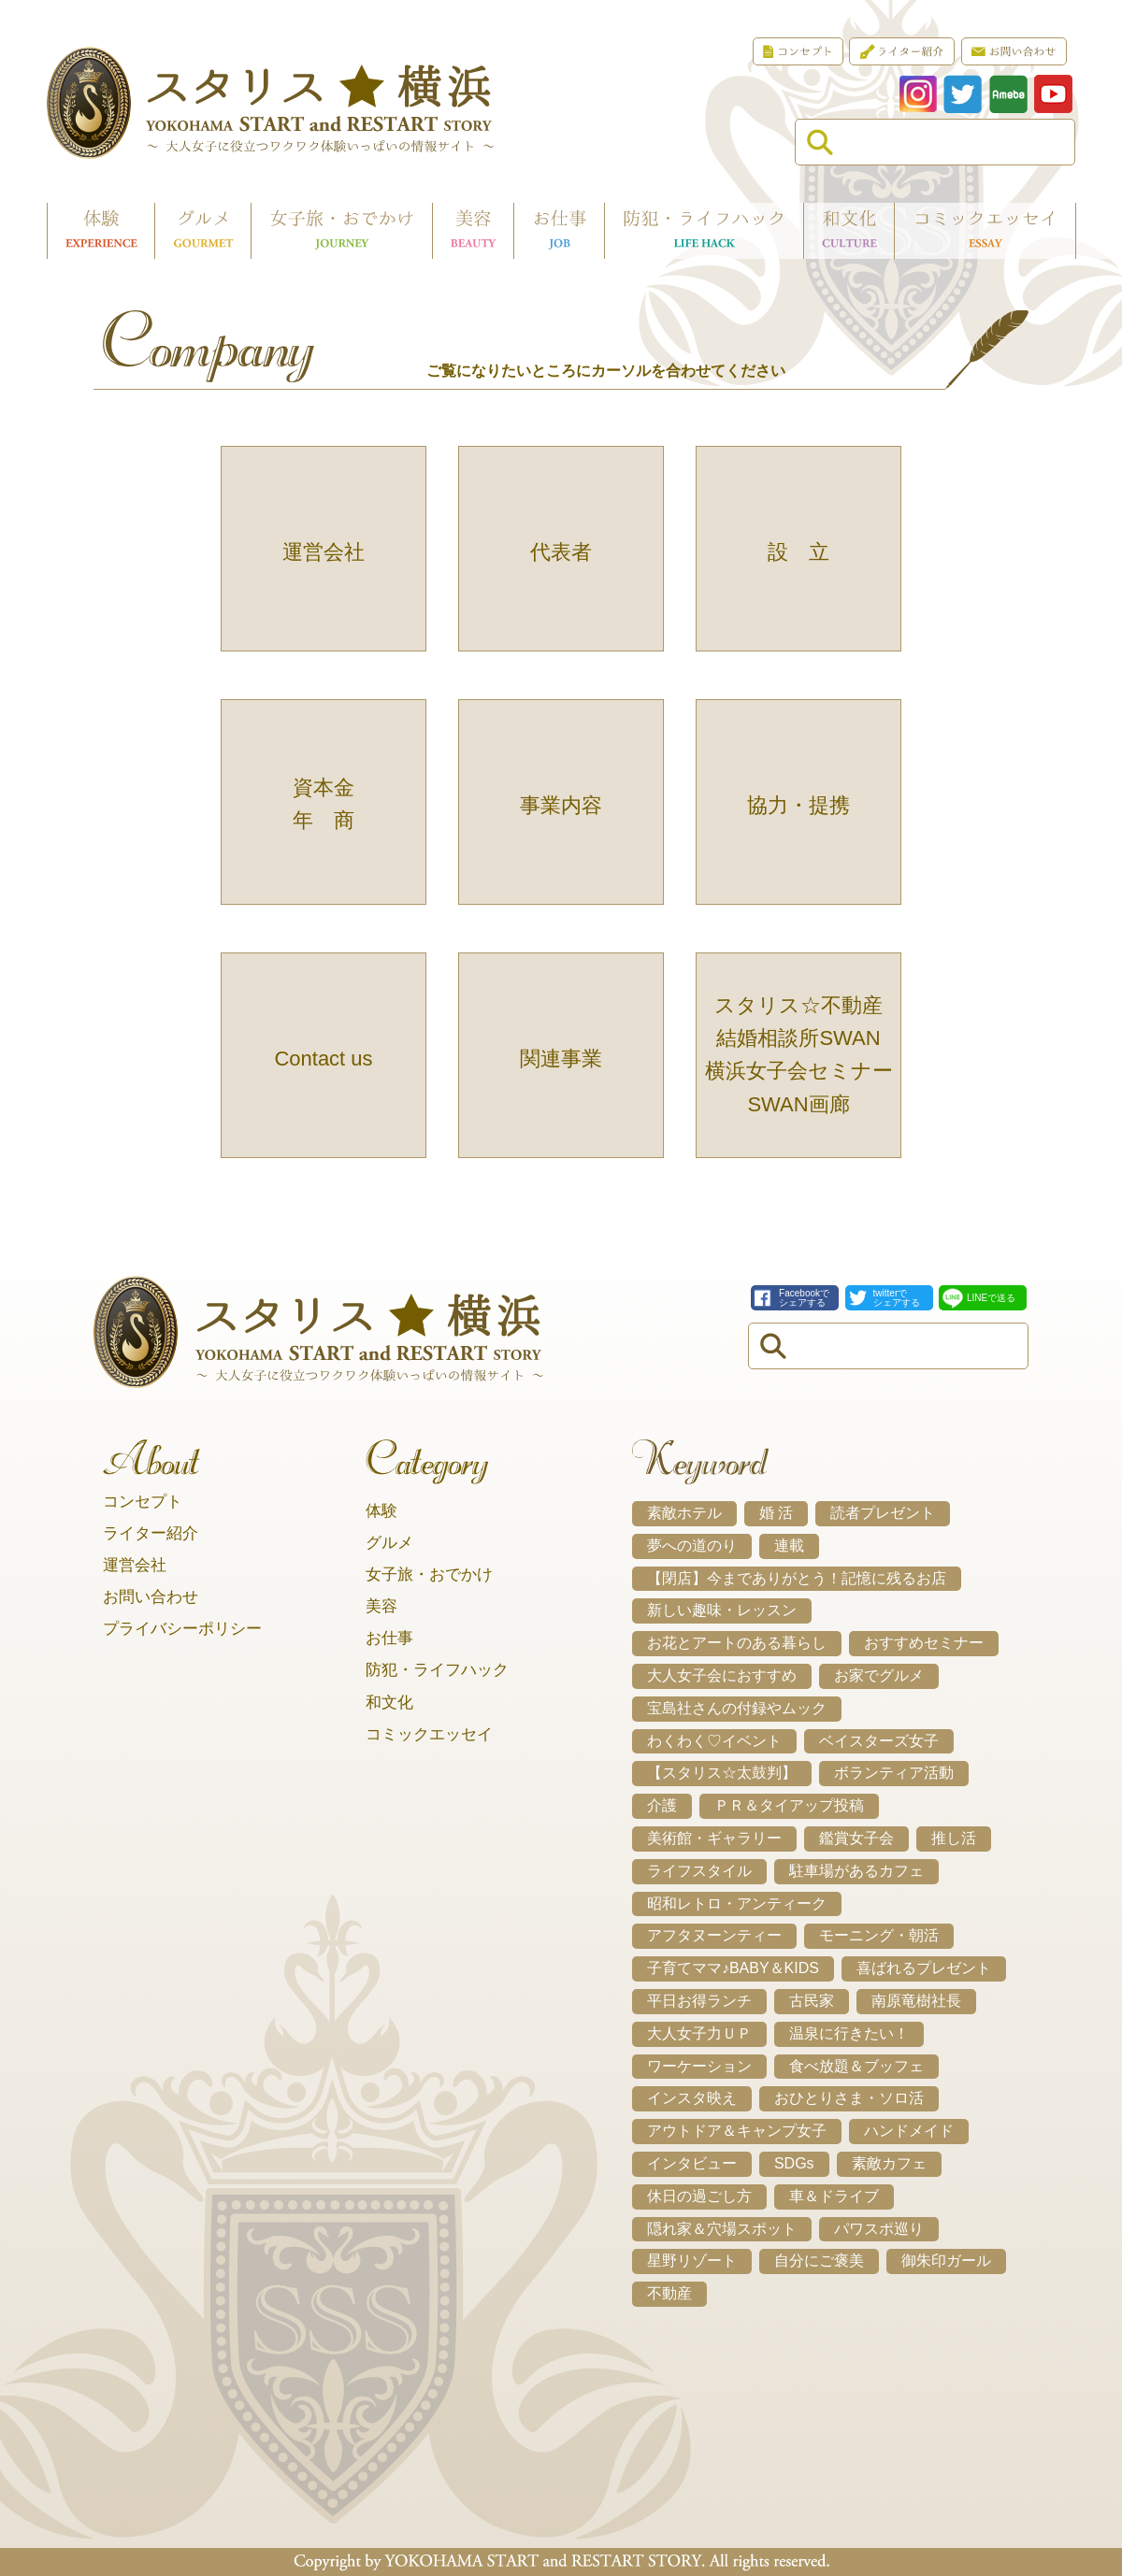  What do you see at coordinates (879, 1741) in the screenshot?
I see `ベイスターズ女子` at bounding box center [879, 1741].